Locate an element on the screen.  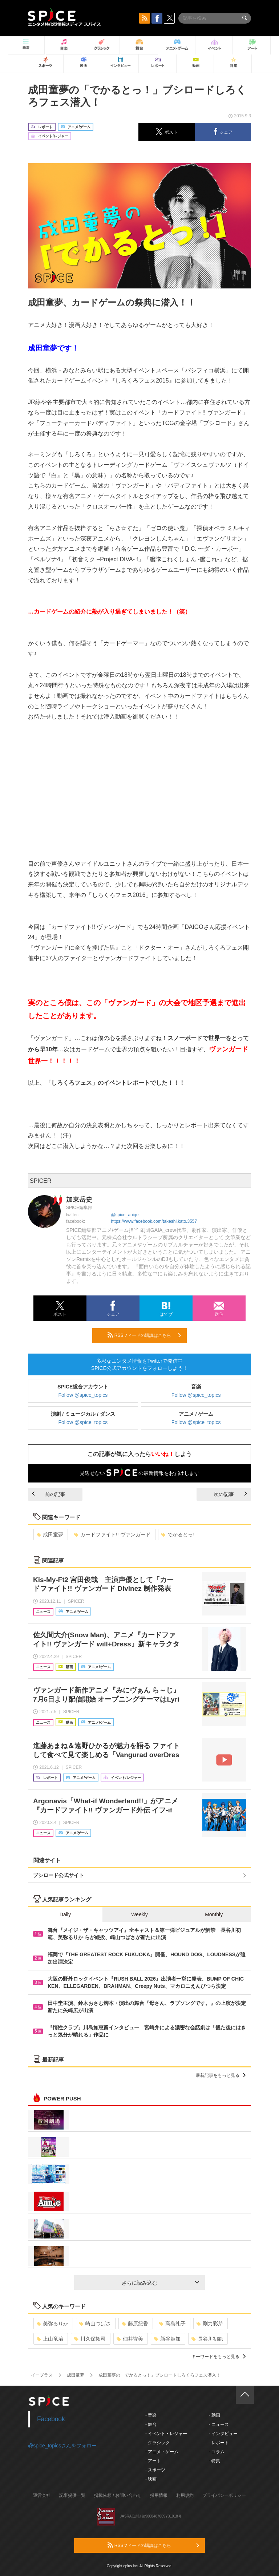
運営会社 is located at coordinates (41, 2495).